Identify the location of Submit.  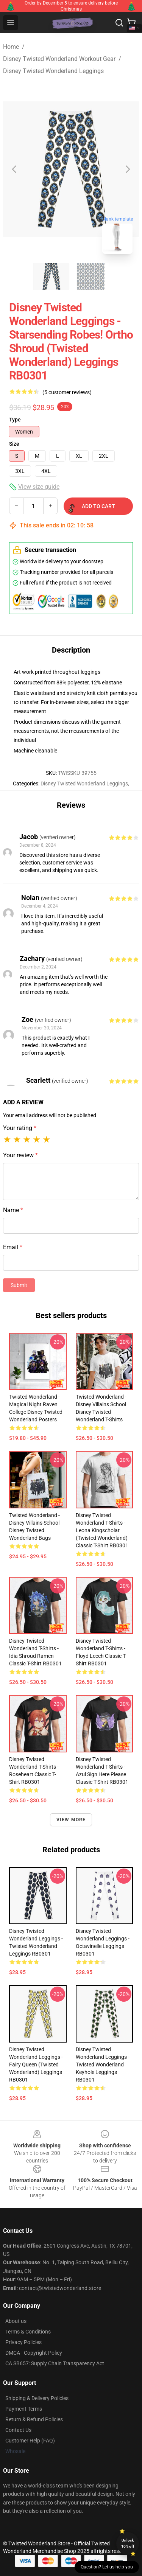
(19, 1285).